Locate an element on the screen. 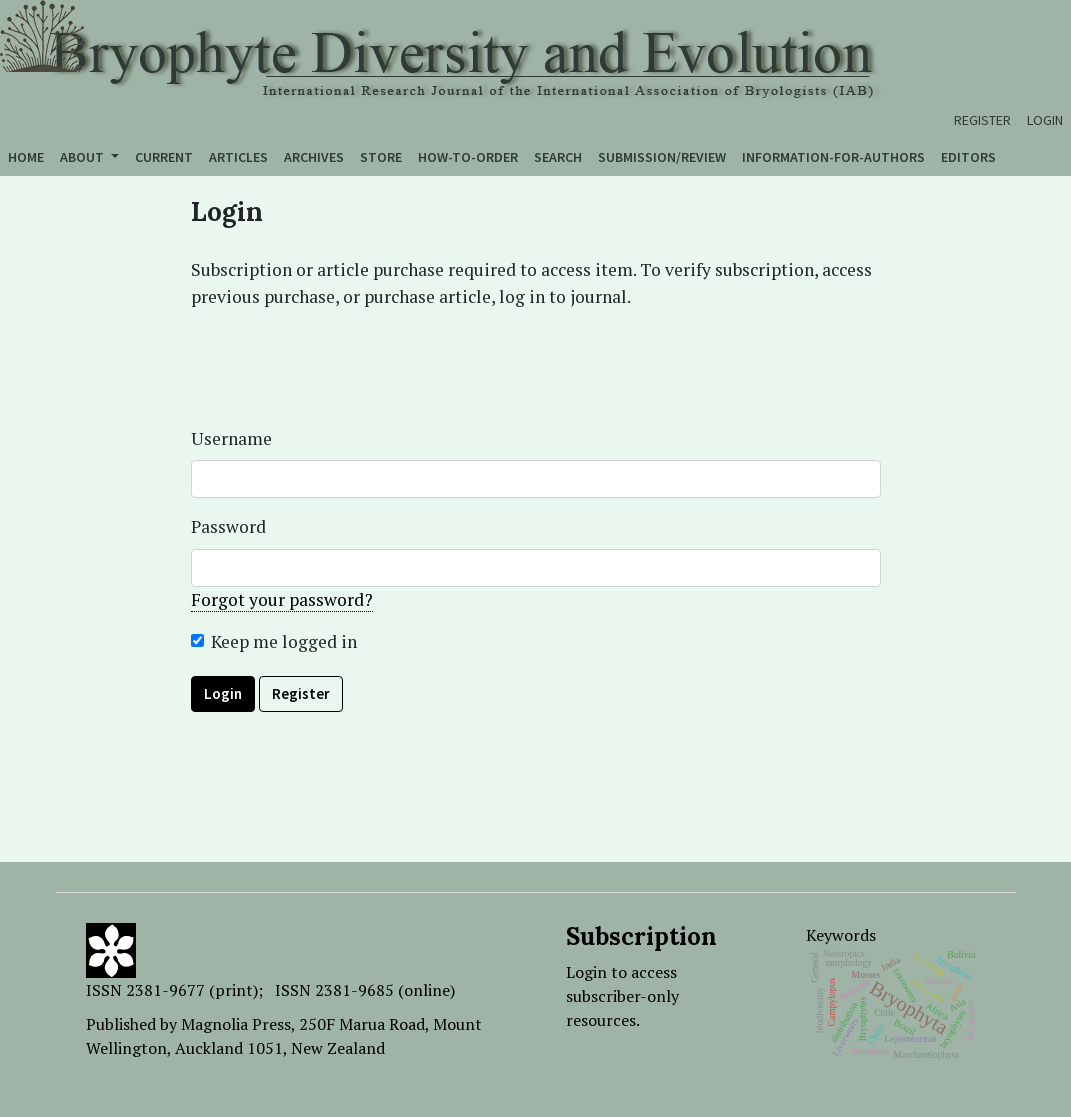 This screenshot has width=1071, height=1117. Forgot your password? is located at coordinates (282, 599).